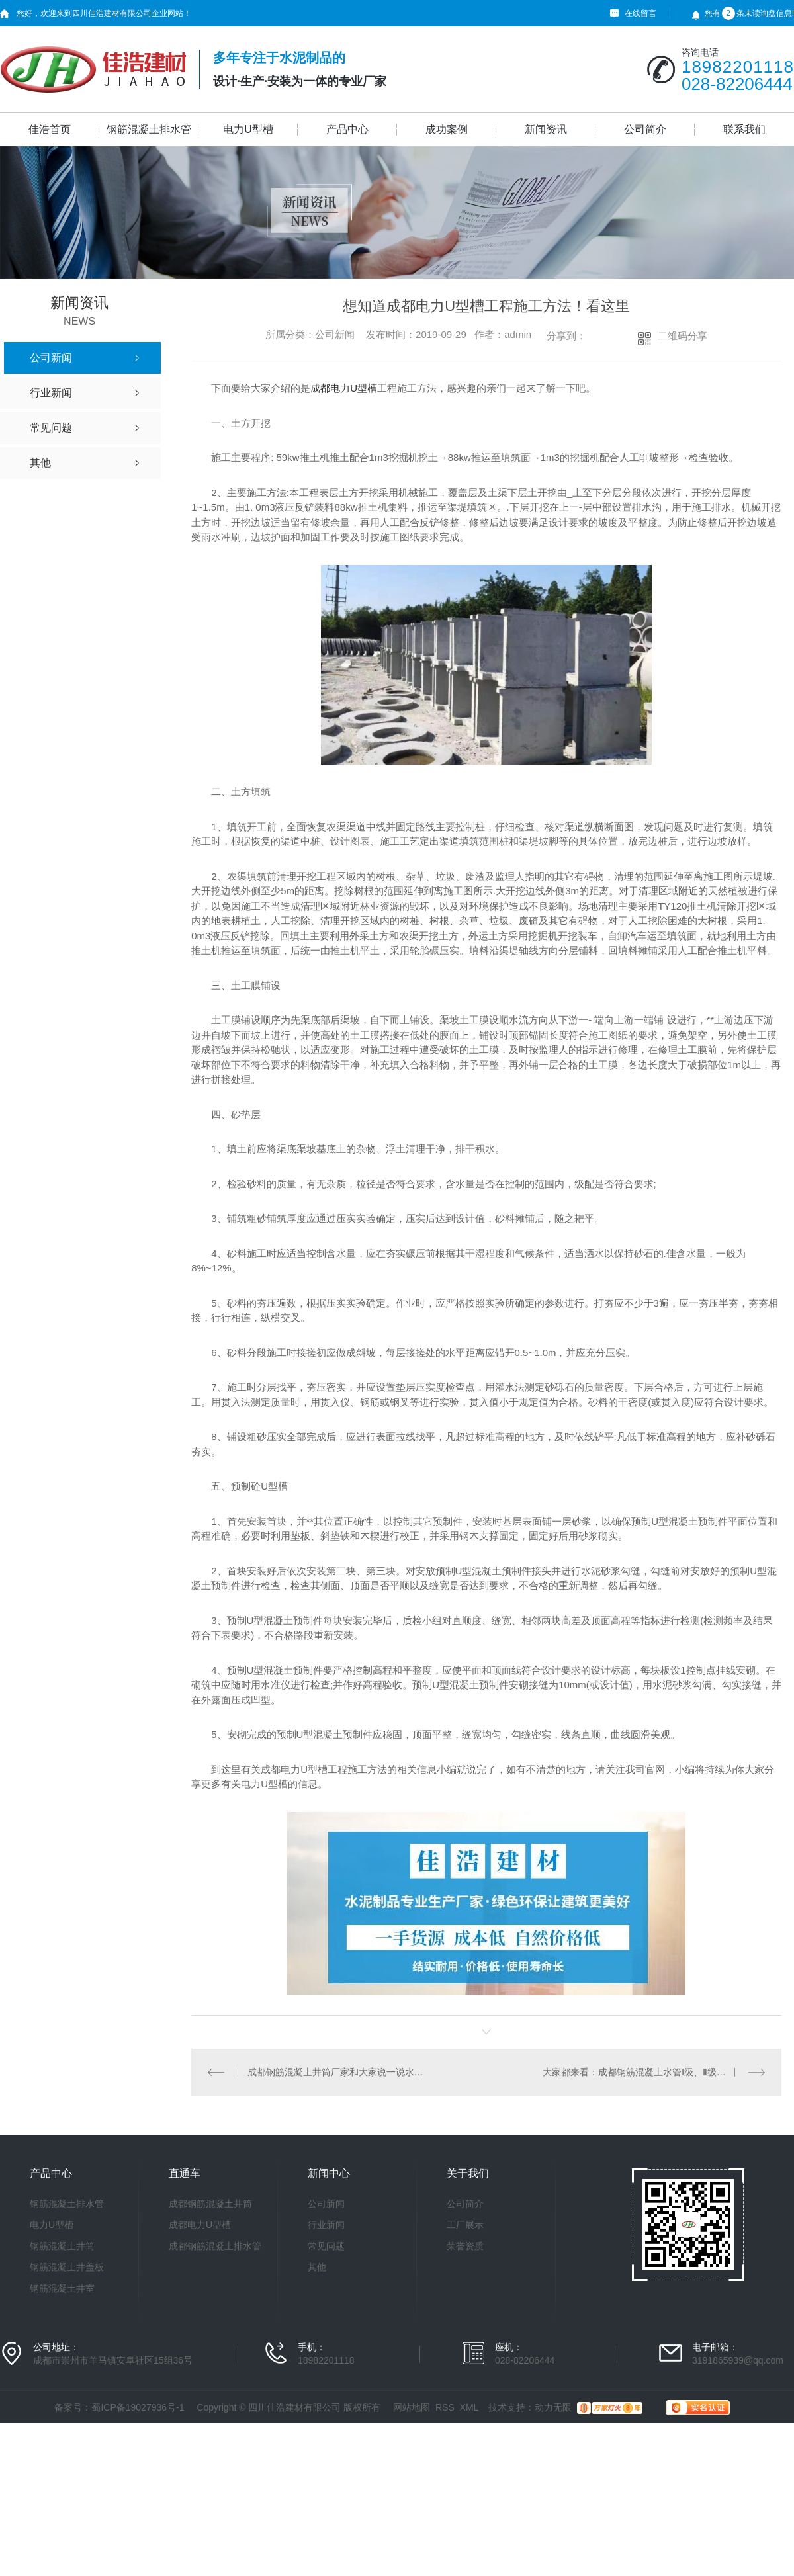 Image resolution: width=794 pixels, height=2576 pixels. What do you see at coordinates (149, 129) in the screenshot?
I see `钢筋混凝土排水管` at bounding box center [149, 129].